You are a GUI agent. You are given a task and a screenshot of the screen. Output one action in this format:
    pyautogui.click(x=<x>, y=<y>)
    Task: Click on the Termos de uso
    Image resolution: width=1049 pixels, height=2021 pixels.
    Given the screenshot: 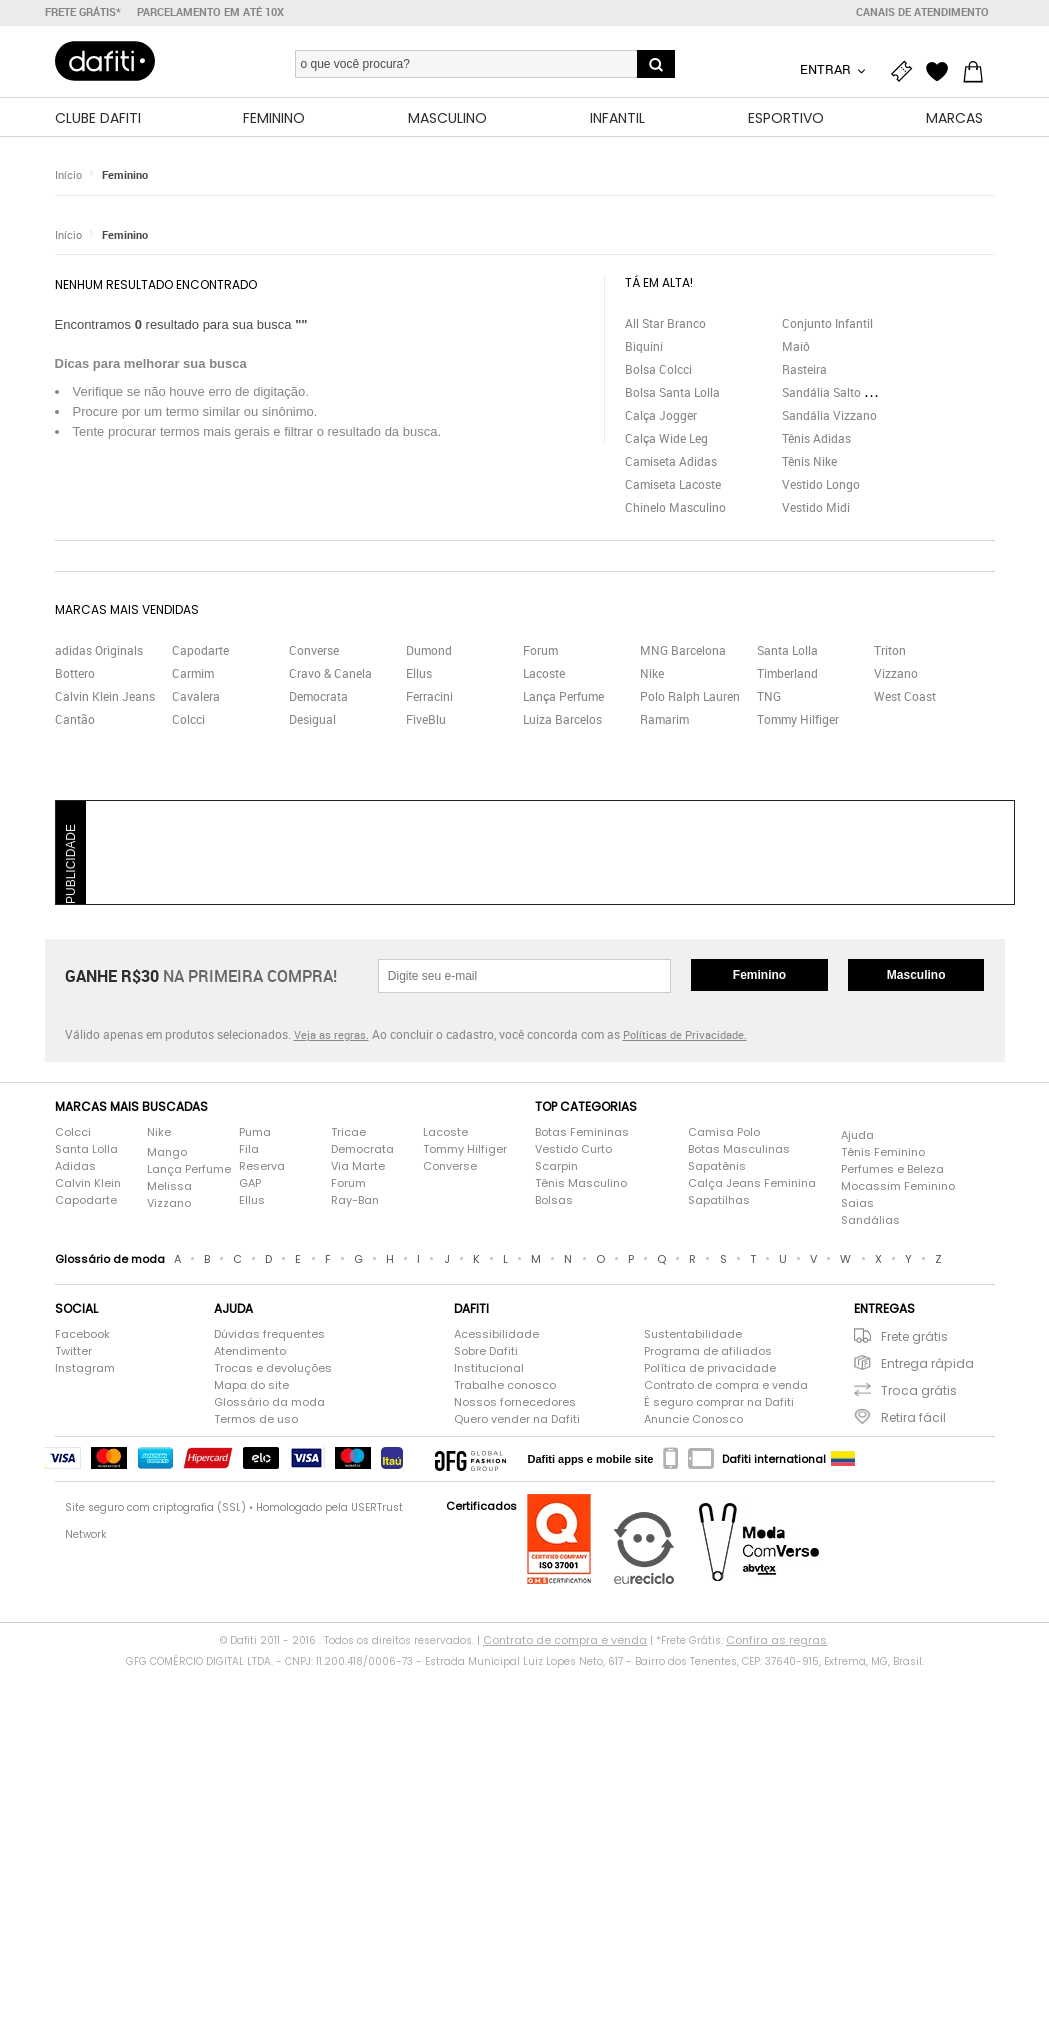 What is the action you would take?
    pyautogui.click(x=256, y=1419)
    